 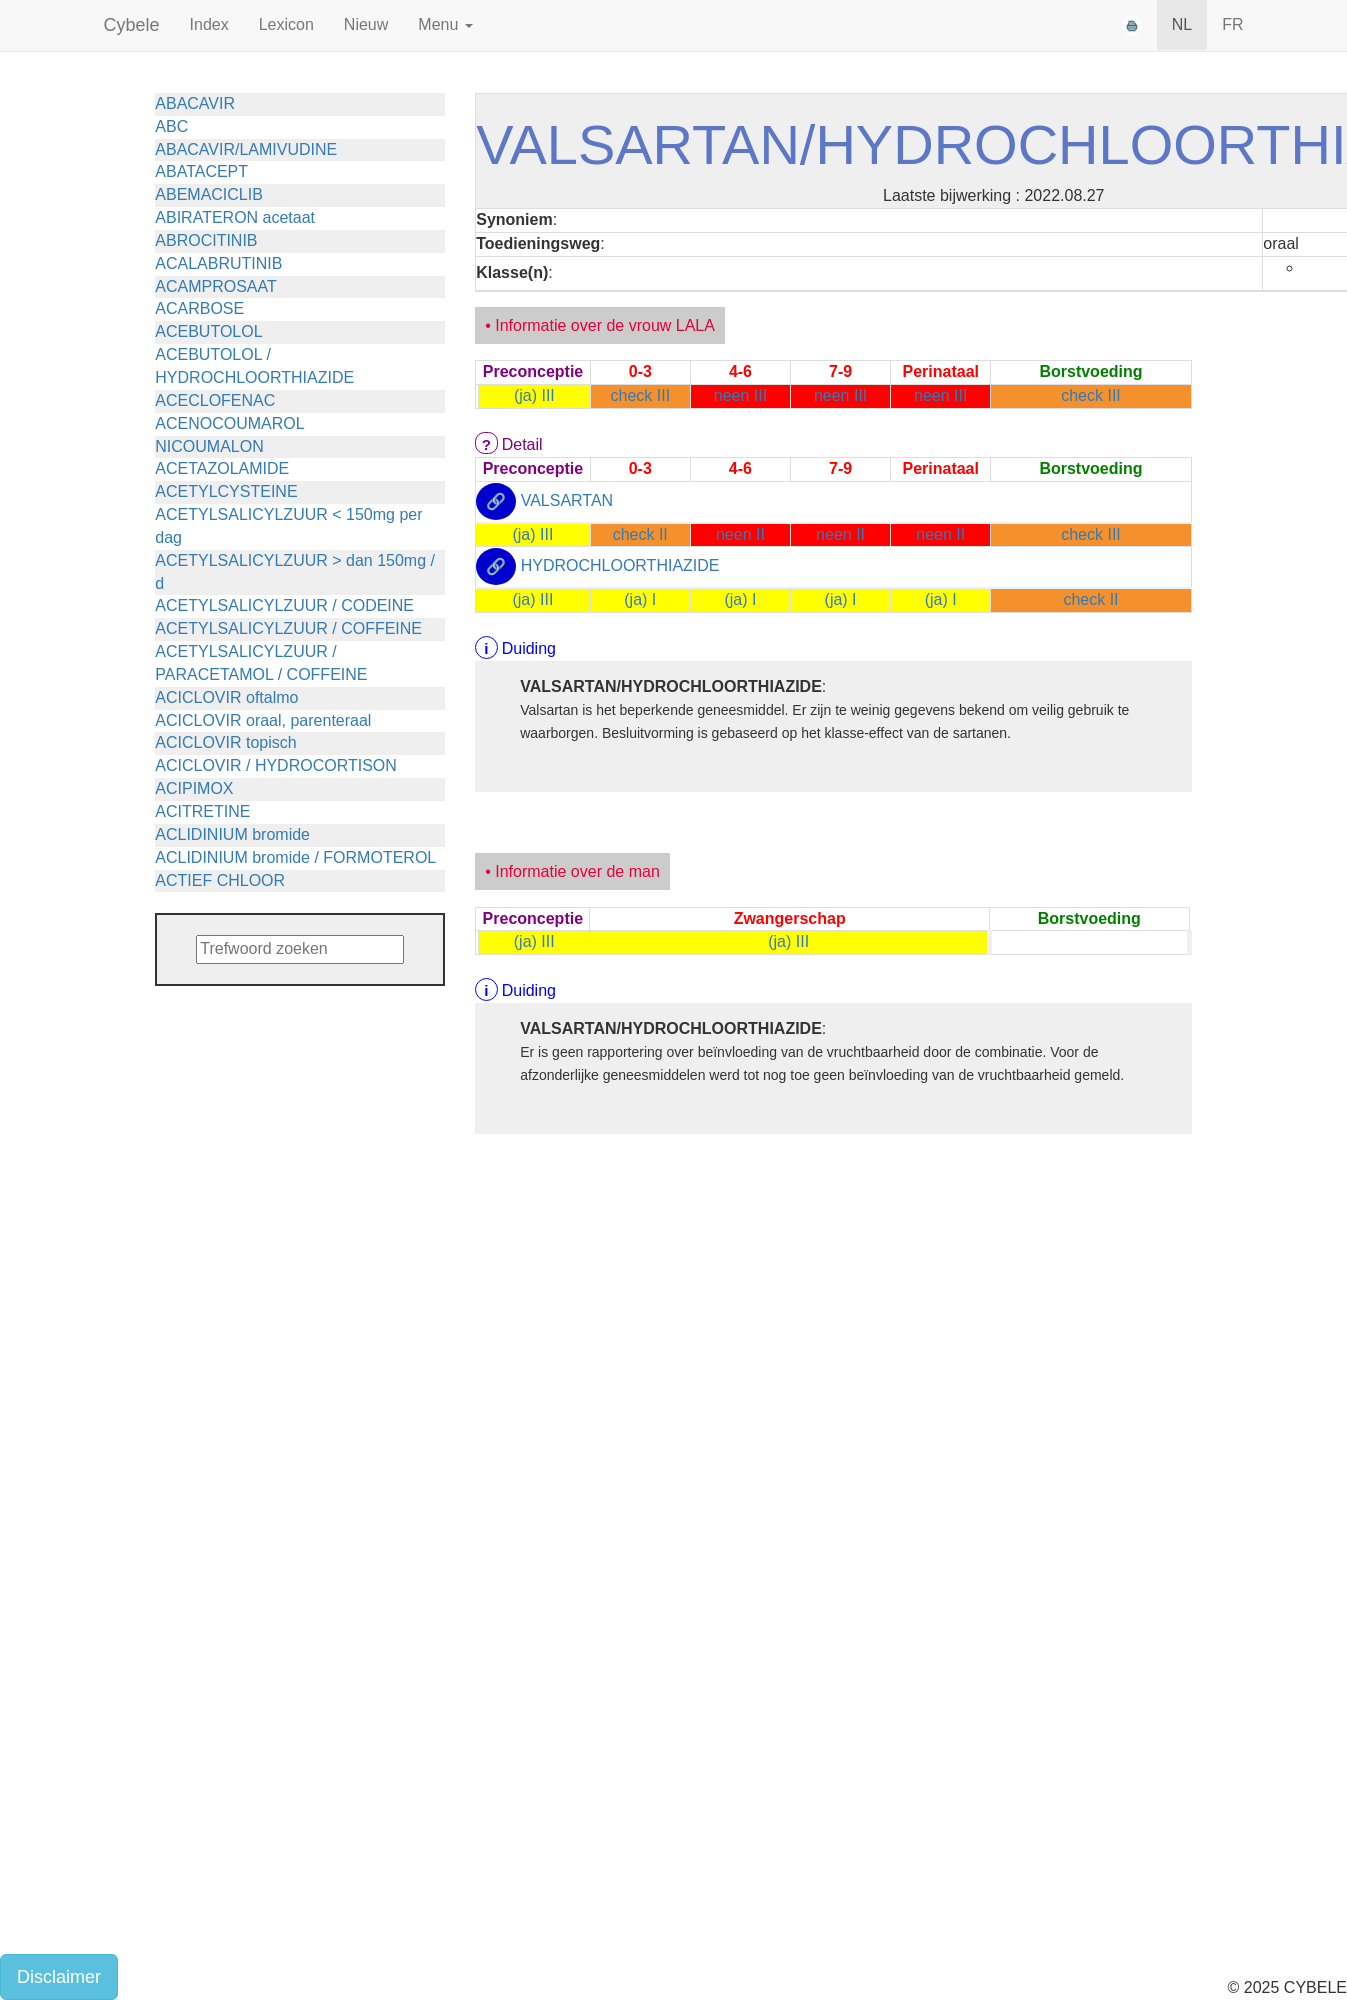 I want to click on ABC, so click(x=171, y=126).